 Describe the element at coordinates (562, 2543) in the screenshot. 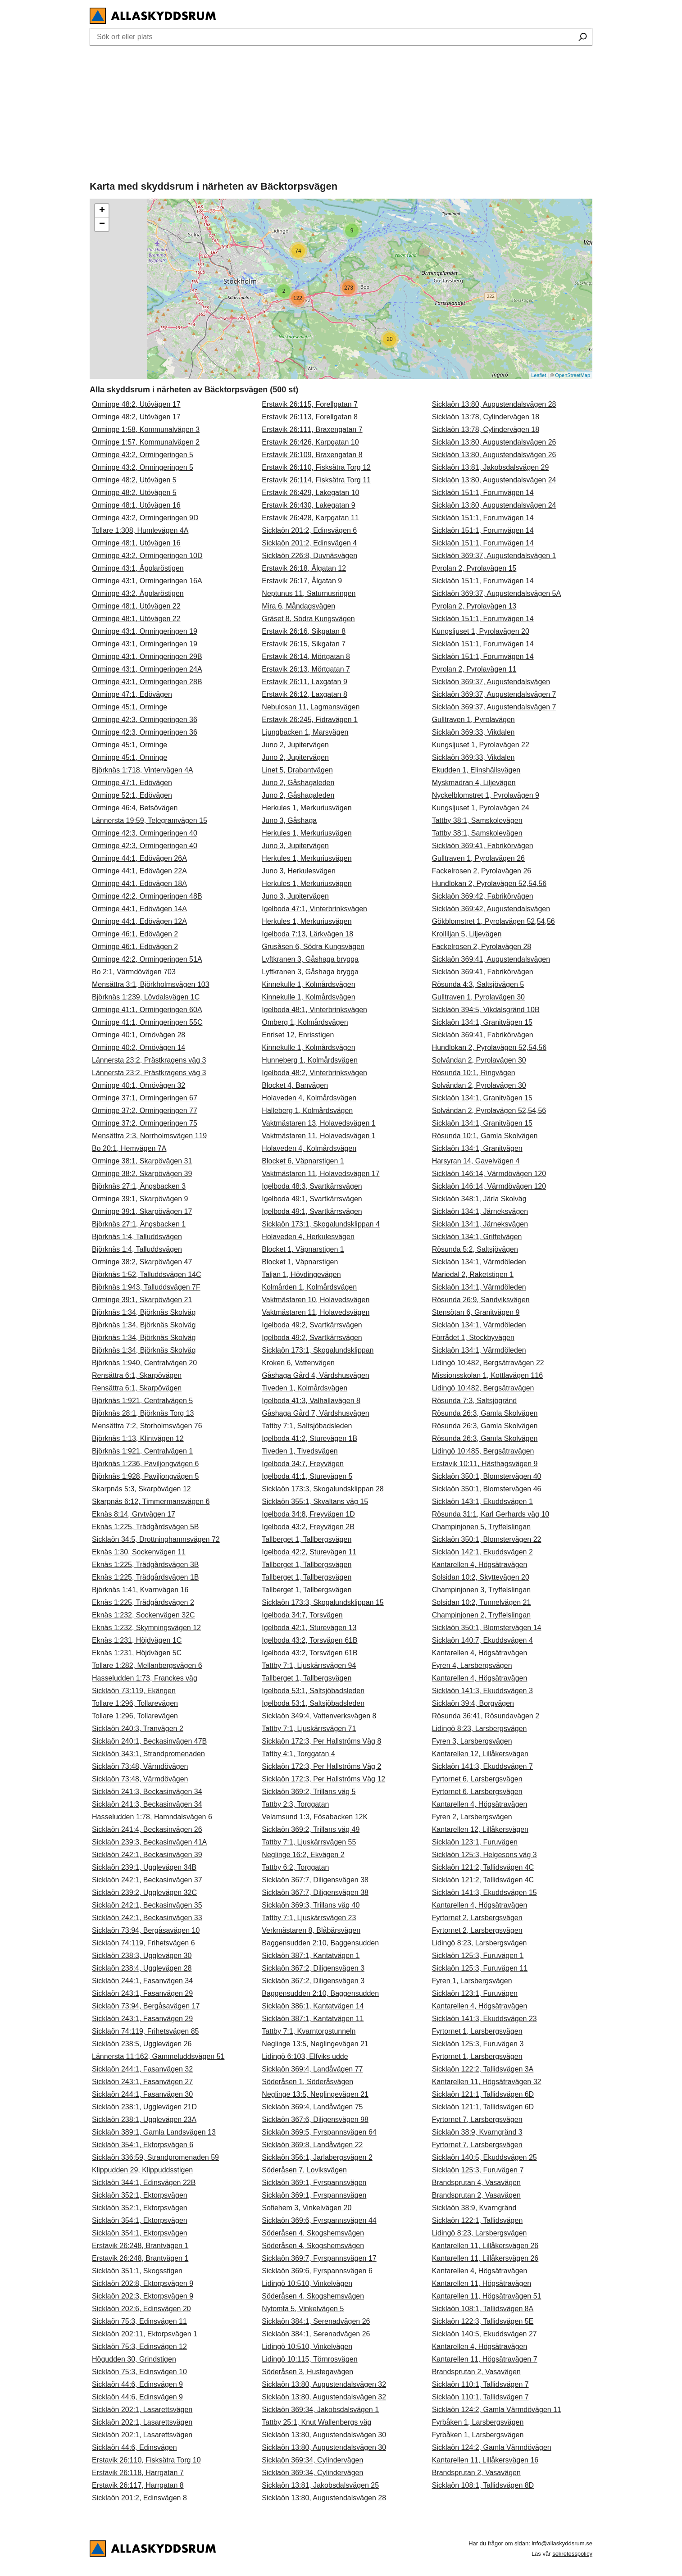

I see `info@allaskyddsrum.se` at that location.